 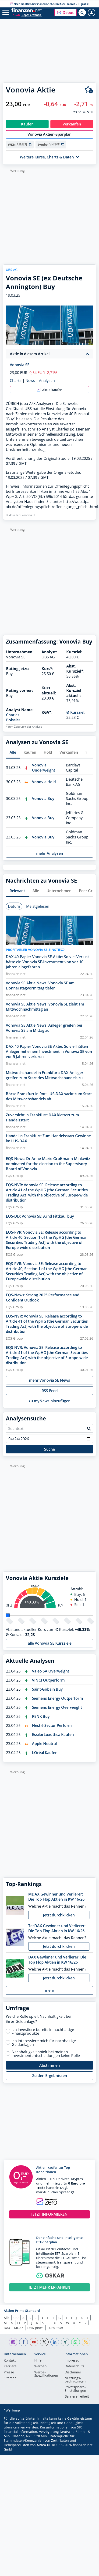 I want to click on DAX, so click(x=7, y=2328).